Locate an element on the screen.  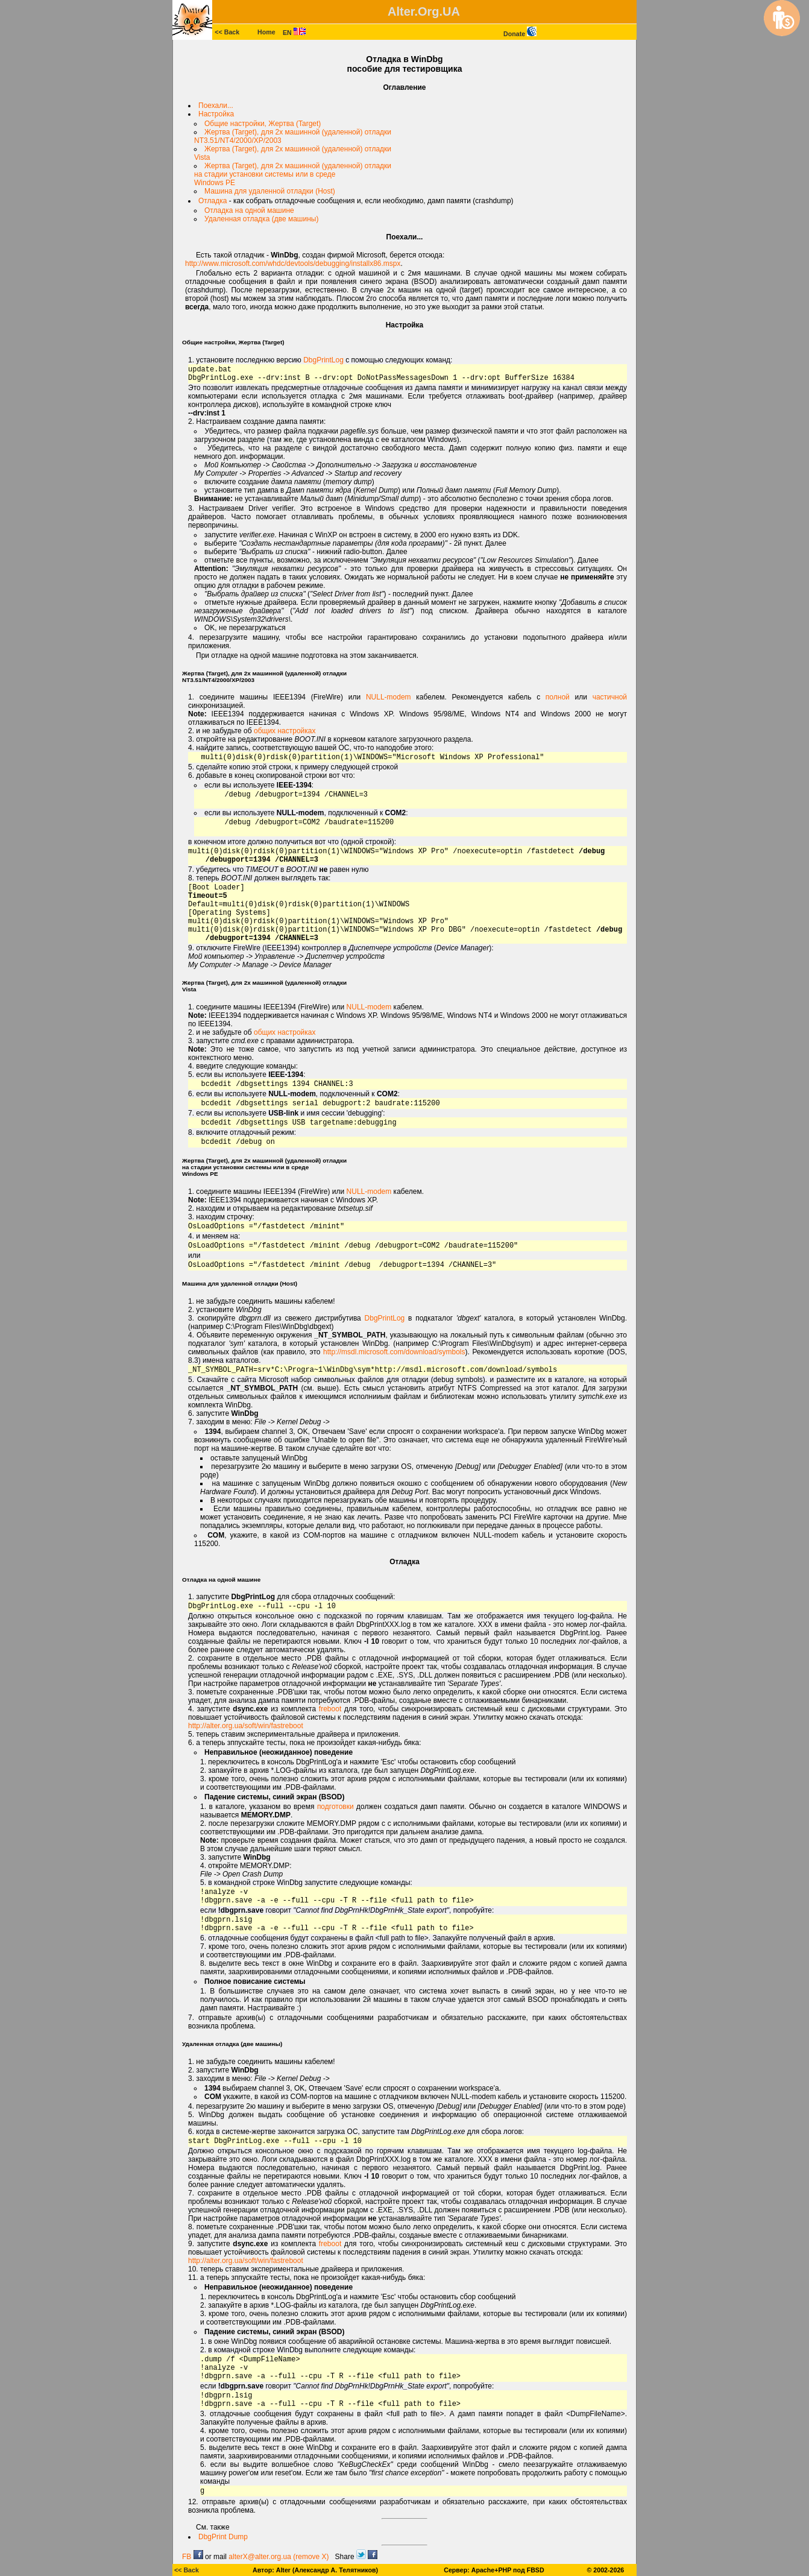
NULL-modem is located at coordinates (388, 697).